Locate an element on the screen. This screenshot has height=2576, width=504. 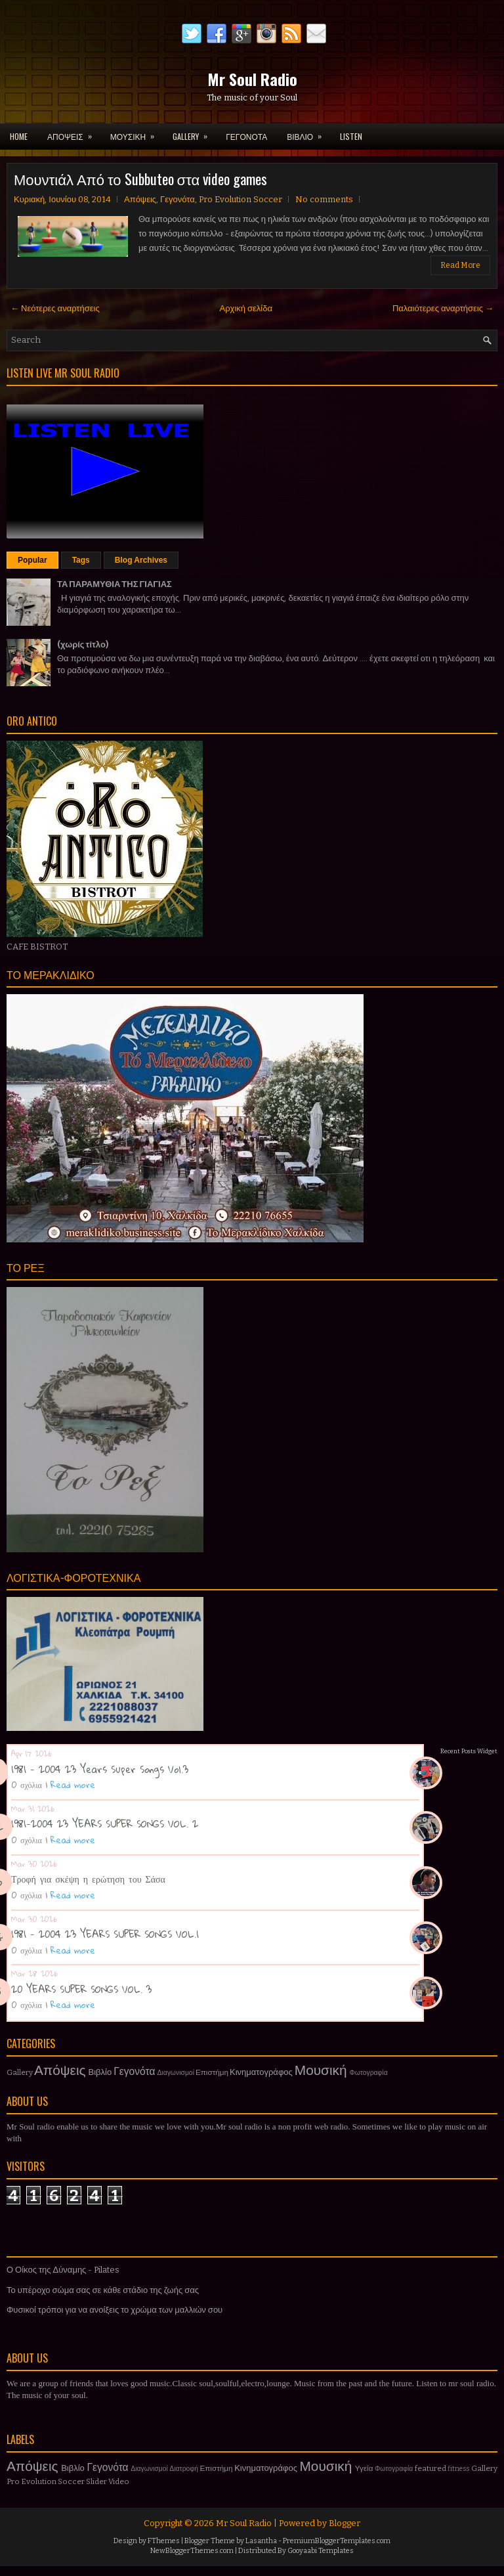
featured is located at coordinates (430, 2468).